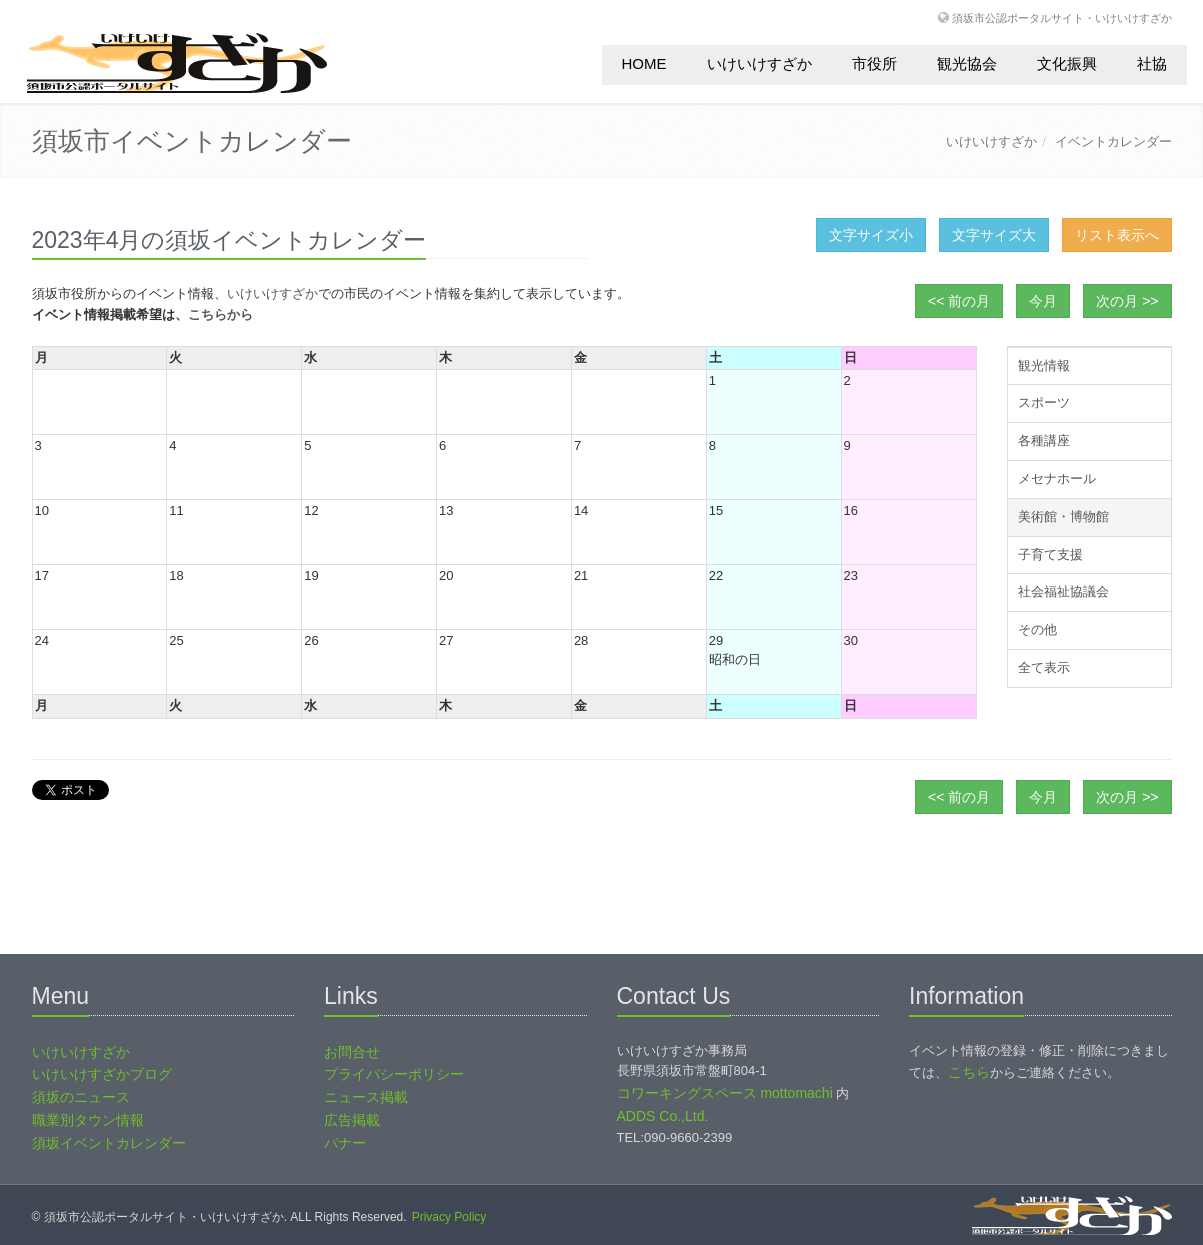 The width and height of the screenshot is (1203, 1245). I want to click on 社会福祉協議会, so click(1063, 591).